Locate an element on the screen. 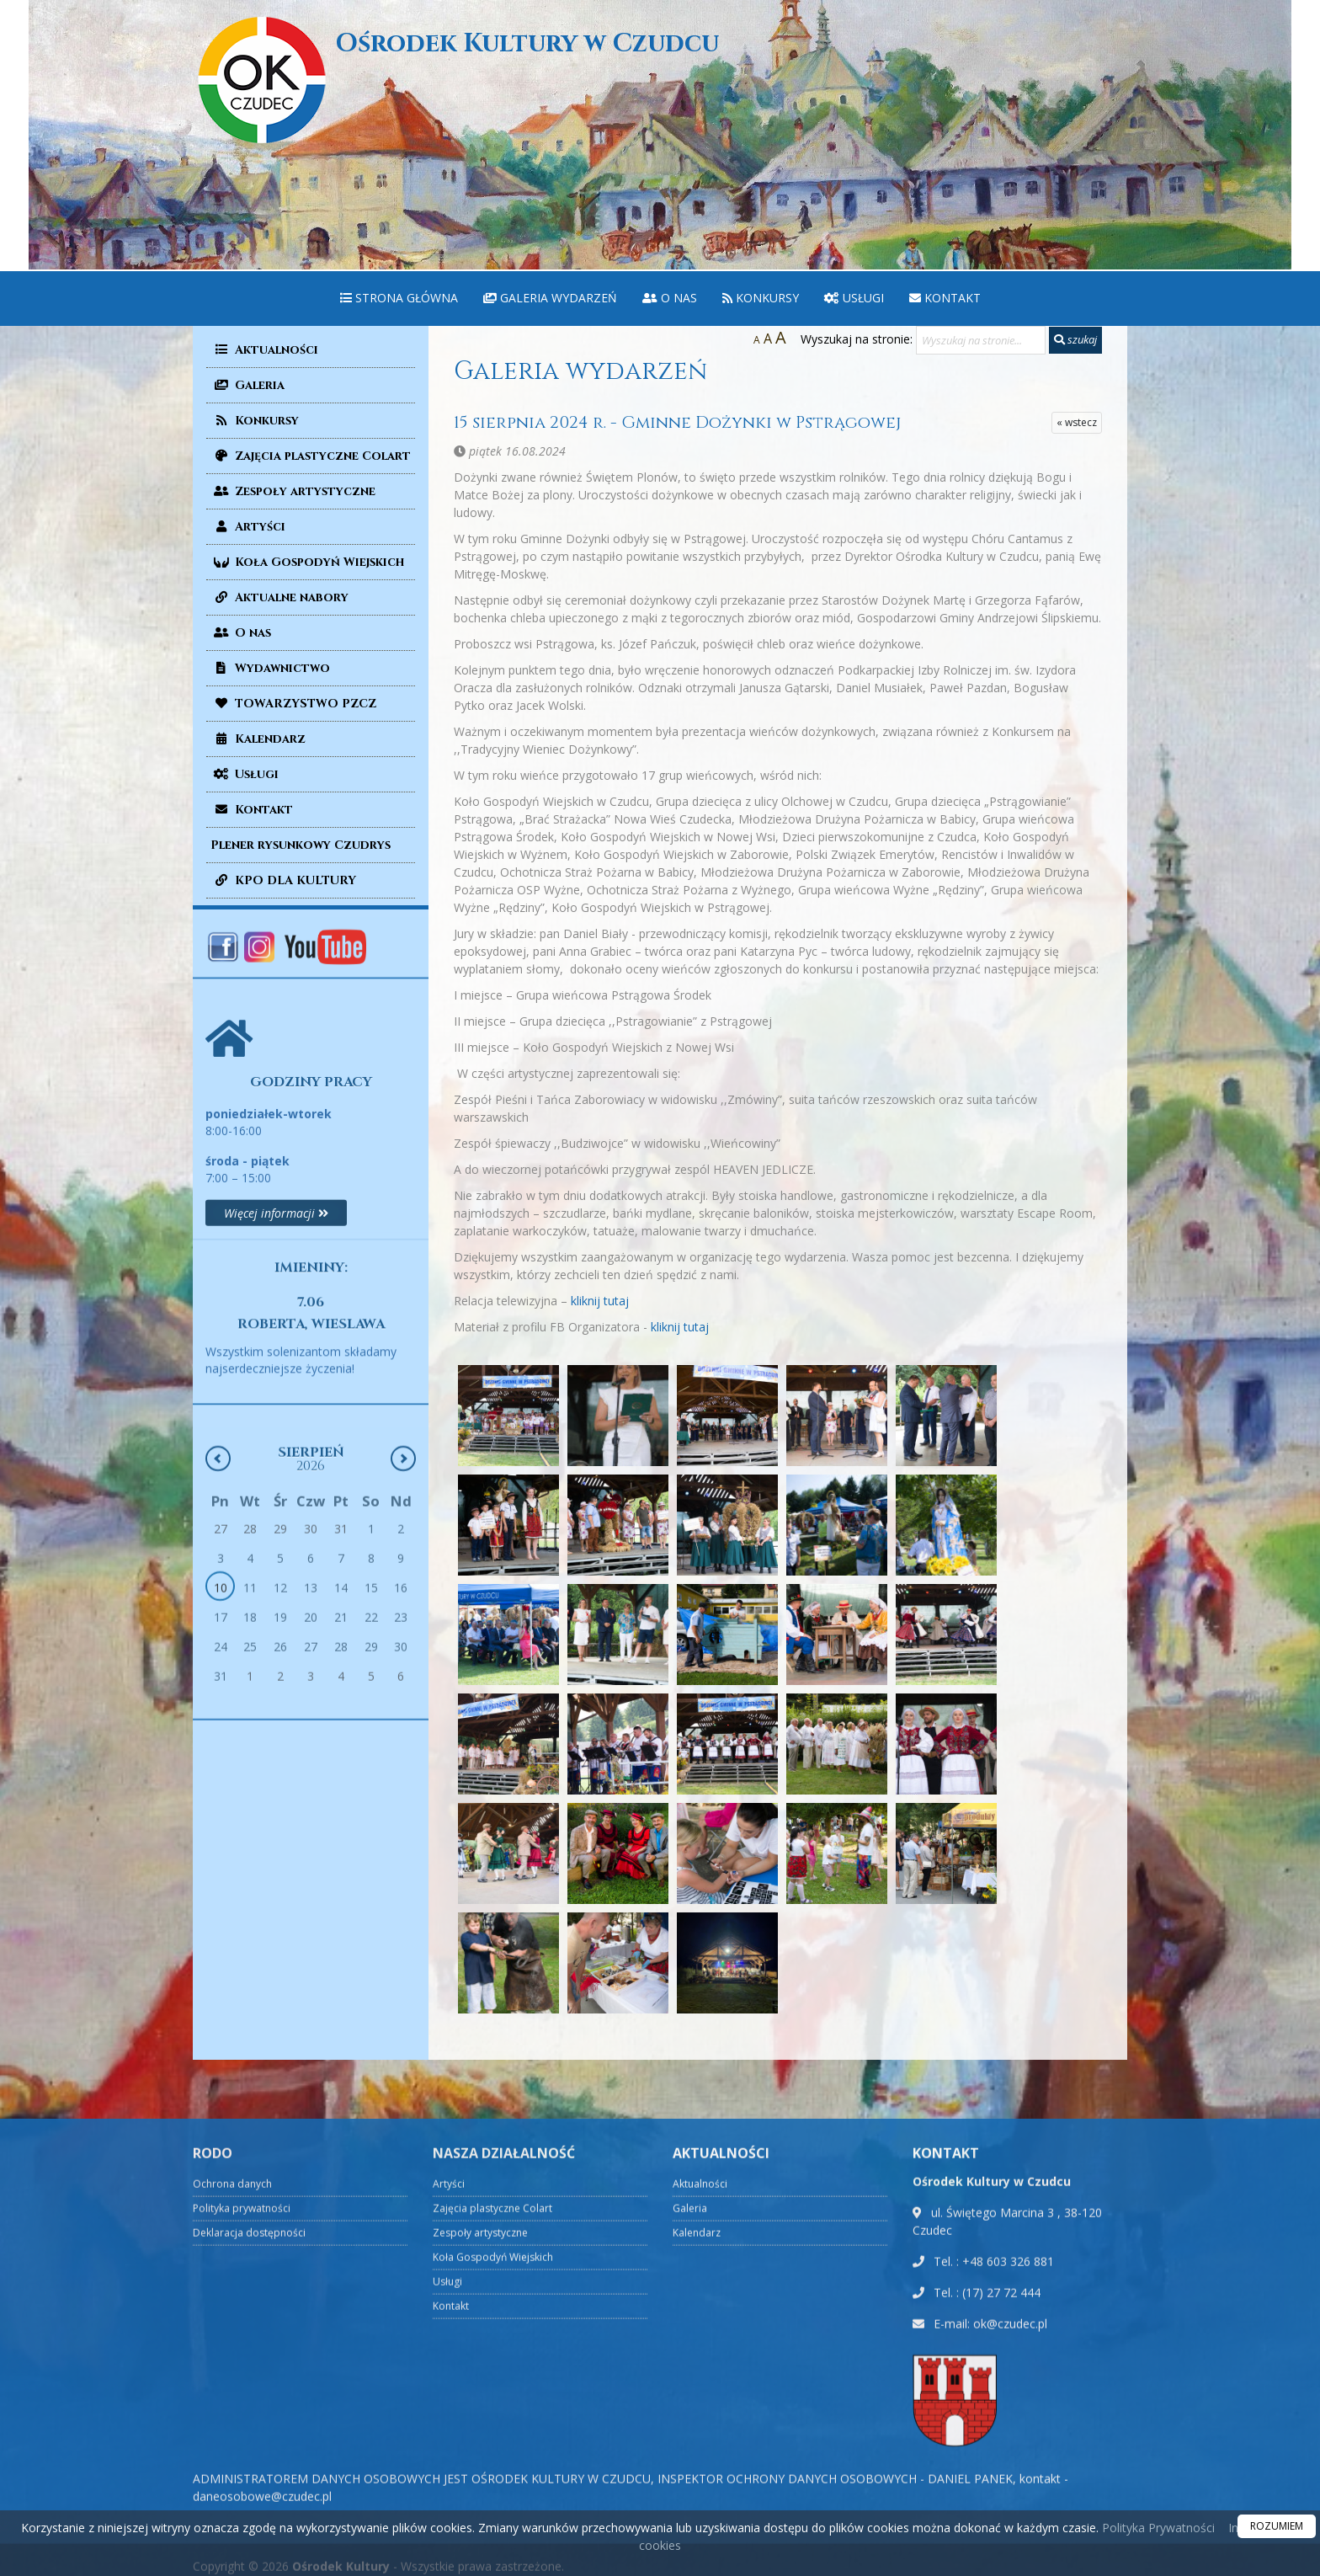 Image resolution: width=1320 pixels, height=2576 pixels. Zespoły artystyczne is located at coordinates (292, 491).